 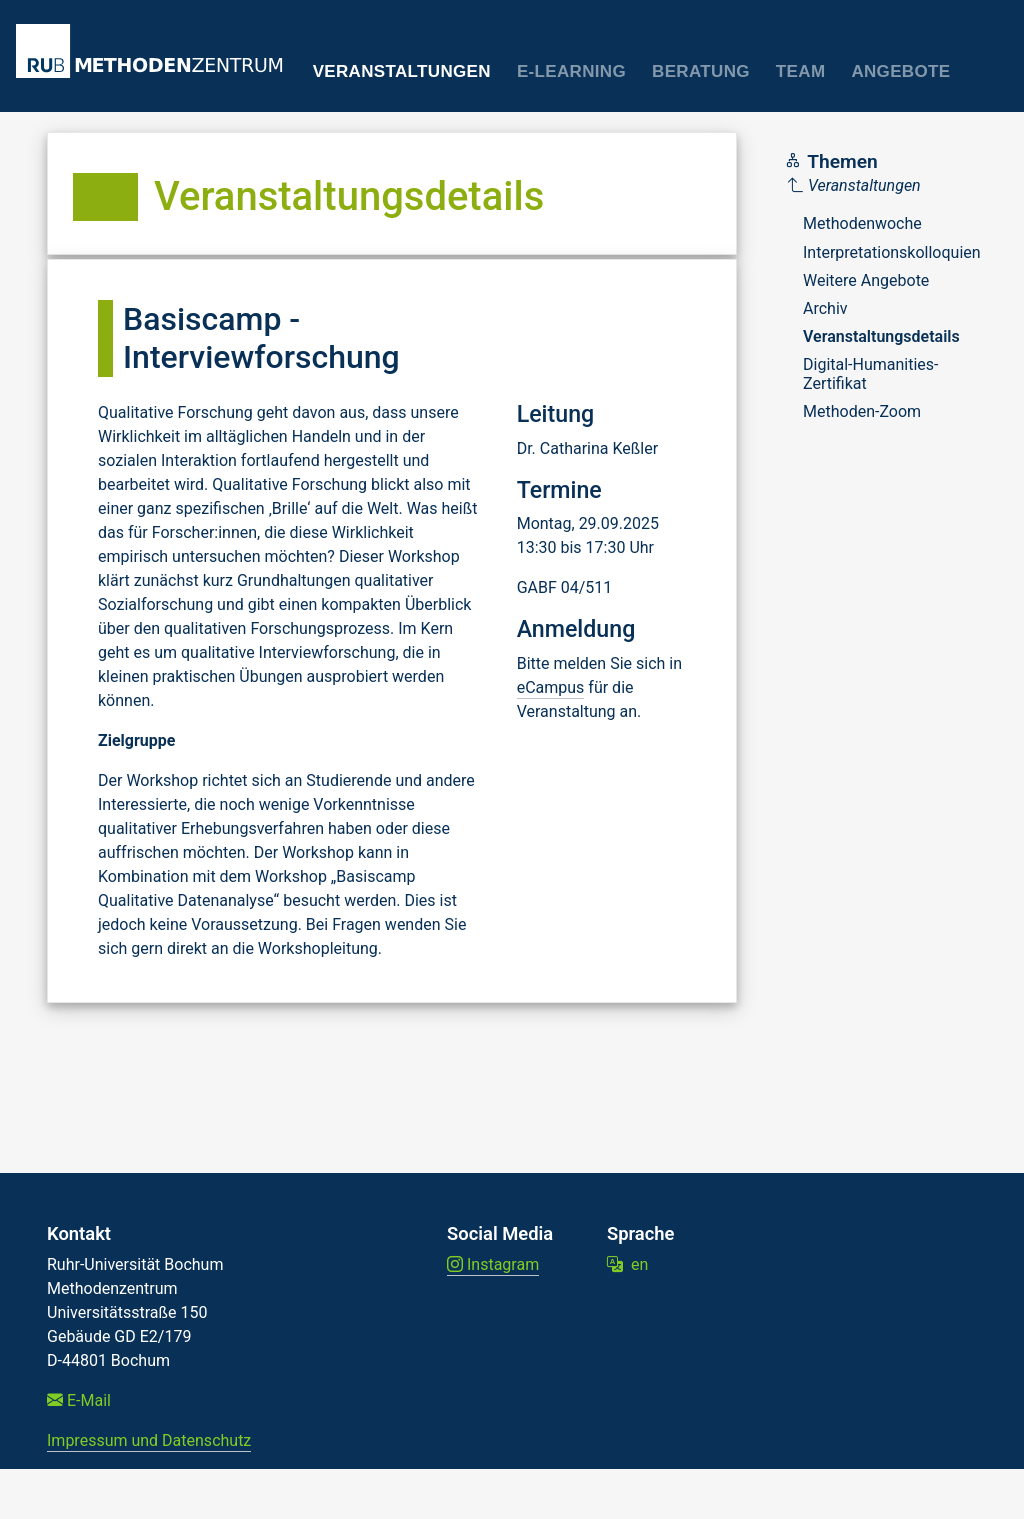 What do you see at coordinates (884, 186) in the screenshot?
I see `[Parent]` at bounding box center [884, 186].